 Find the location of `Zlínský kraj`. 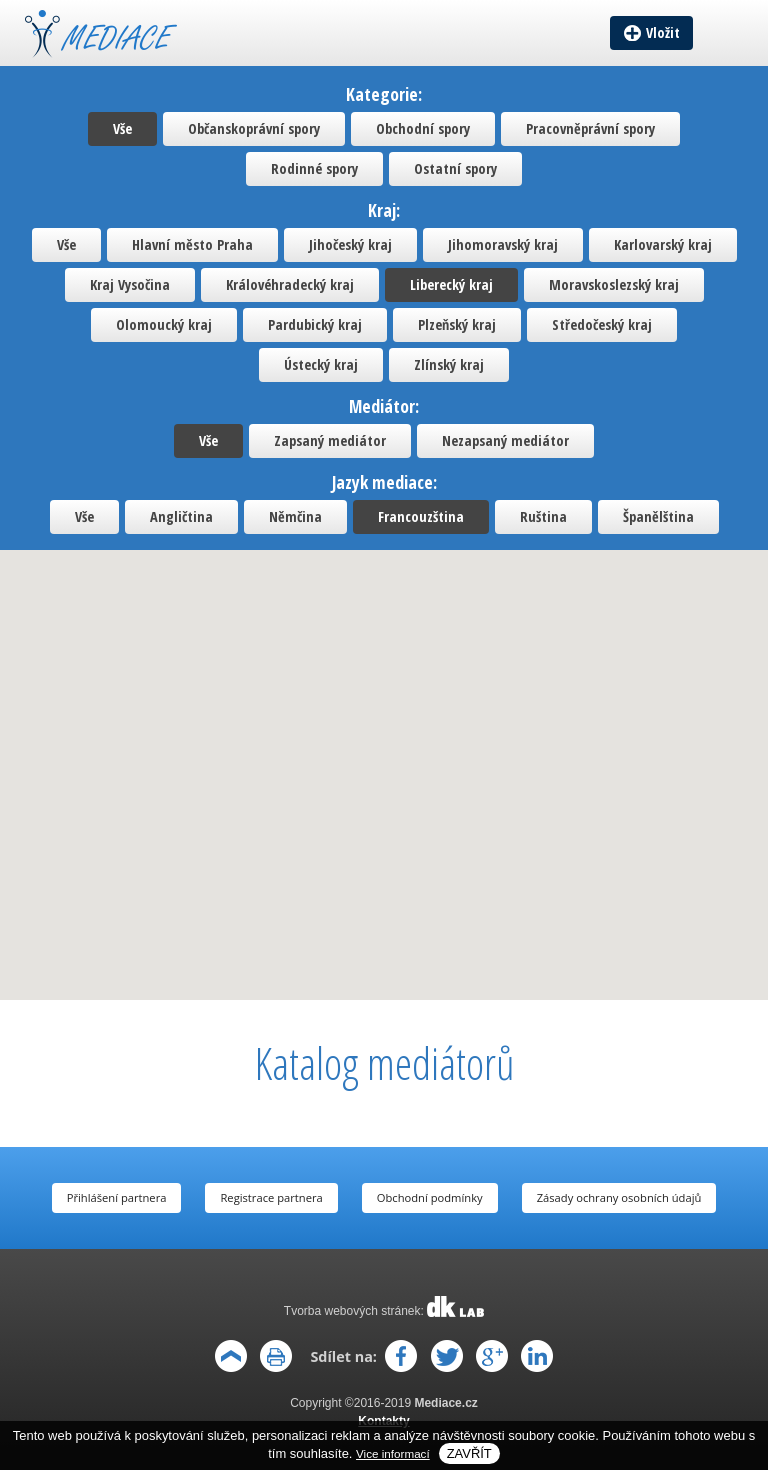

Zlínský kraj is located at coordinates (449, 364).